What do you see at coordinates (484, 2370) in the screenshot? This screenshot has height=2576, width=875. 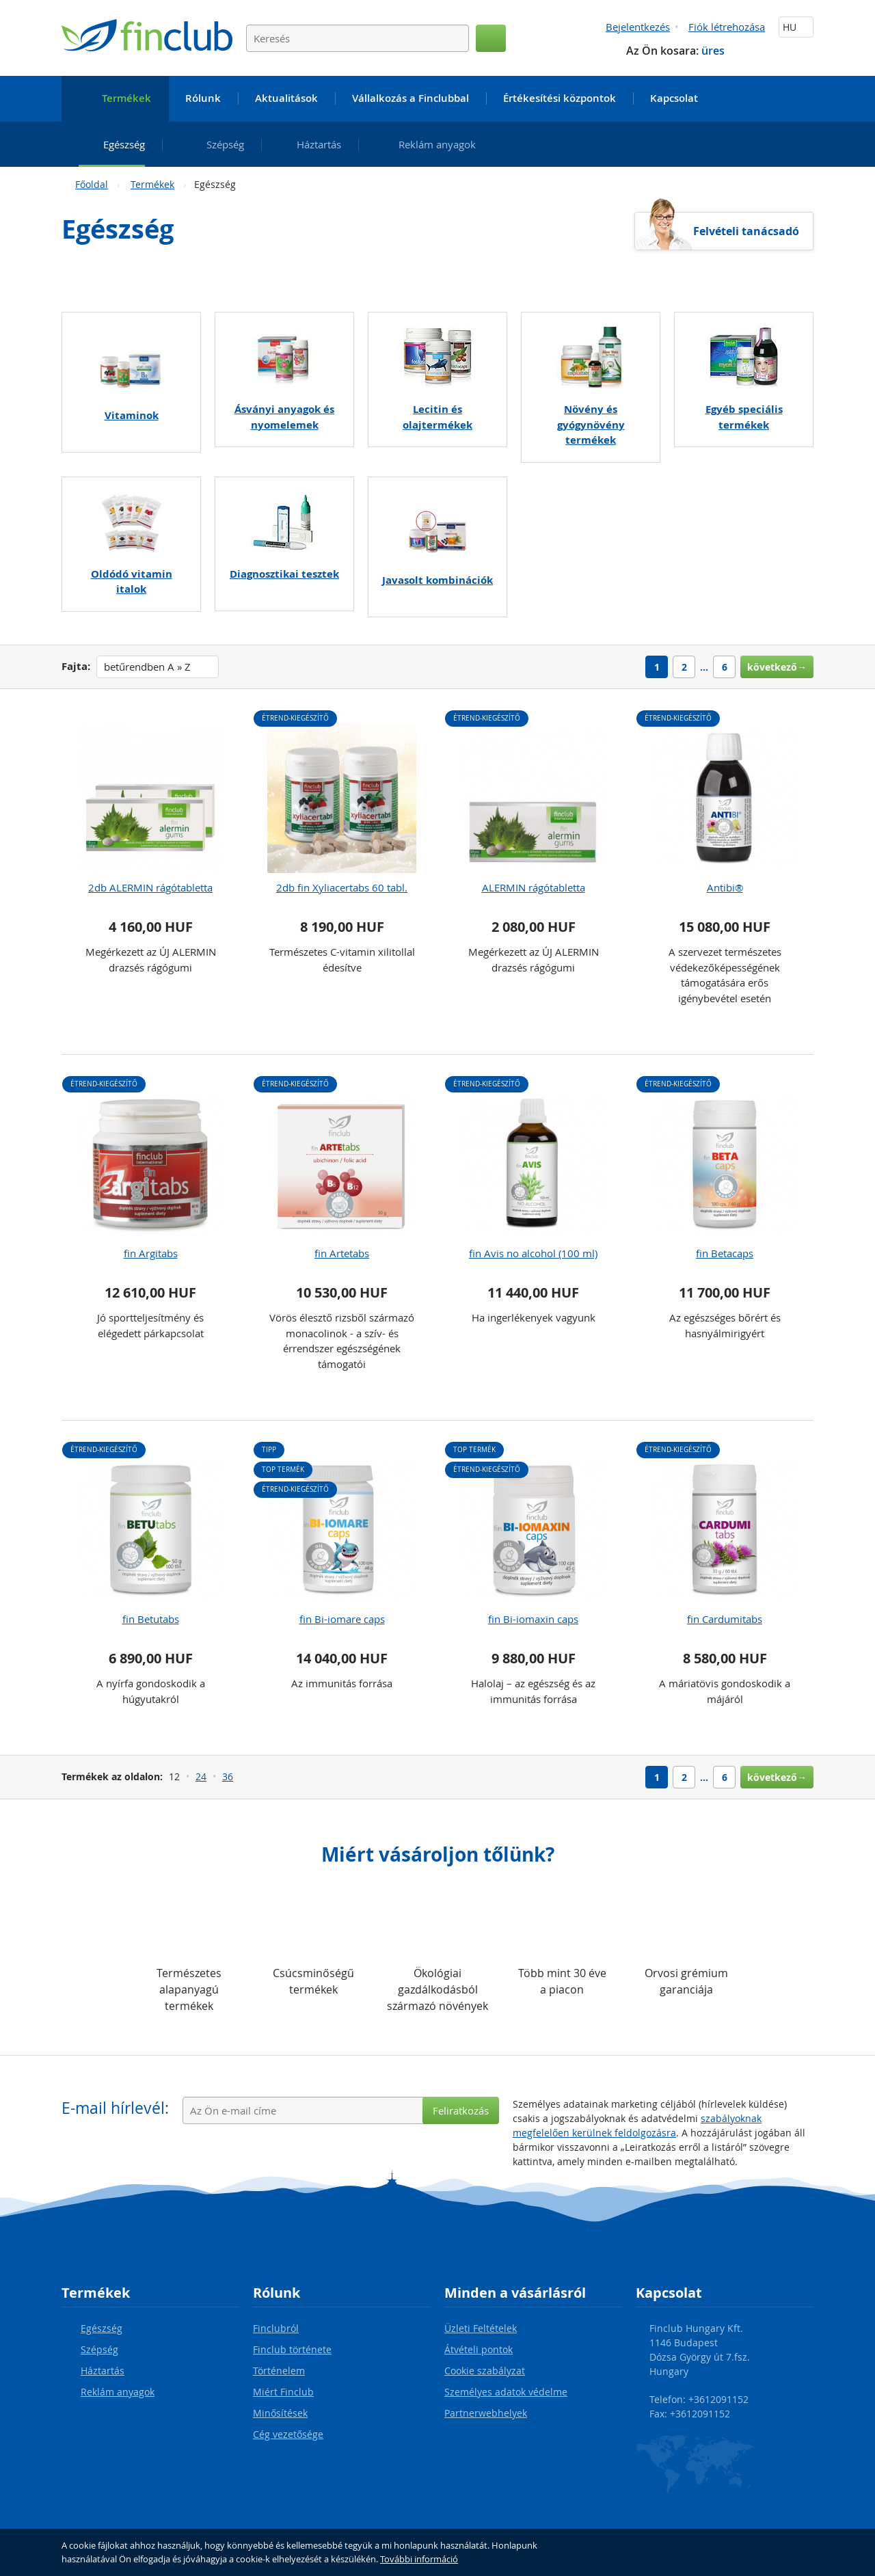 I see `Cookie szabályzat` at bounding box center [484, 2370].